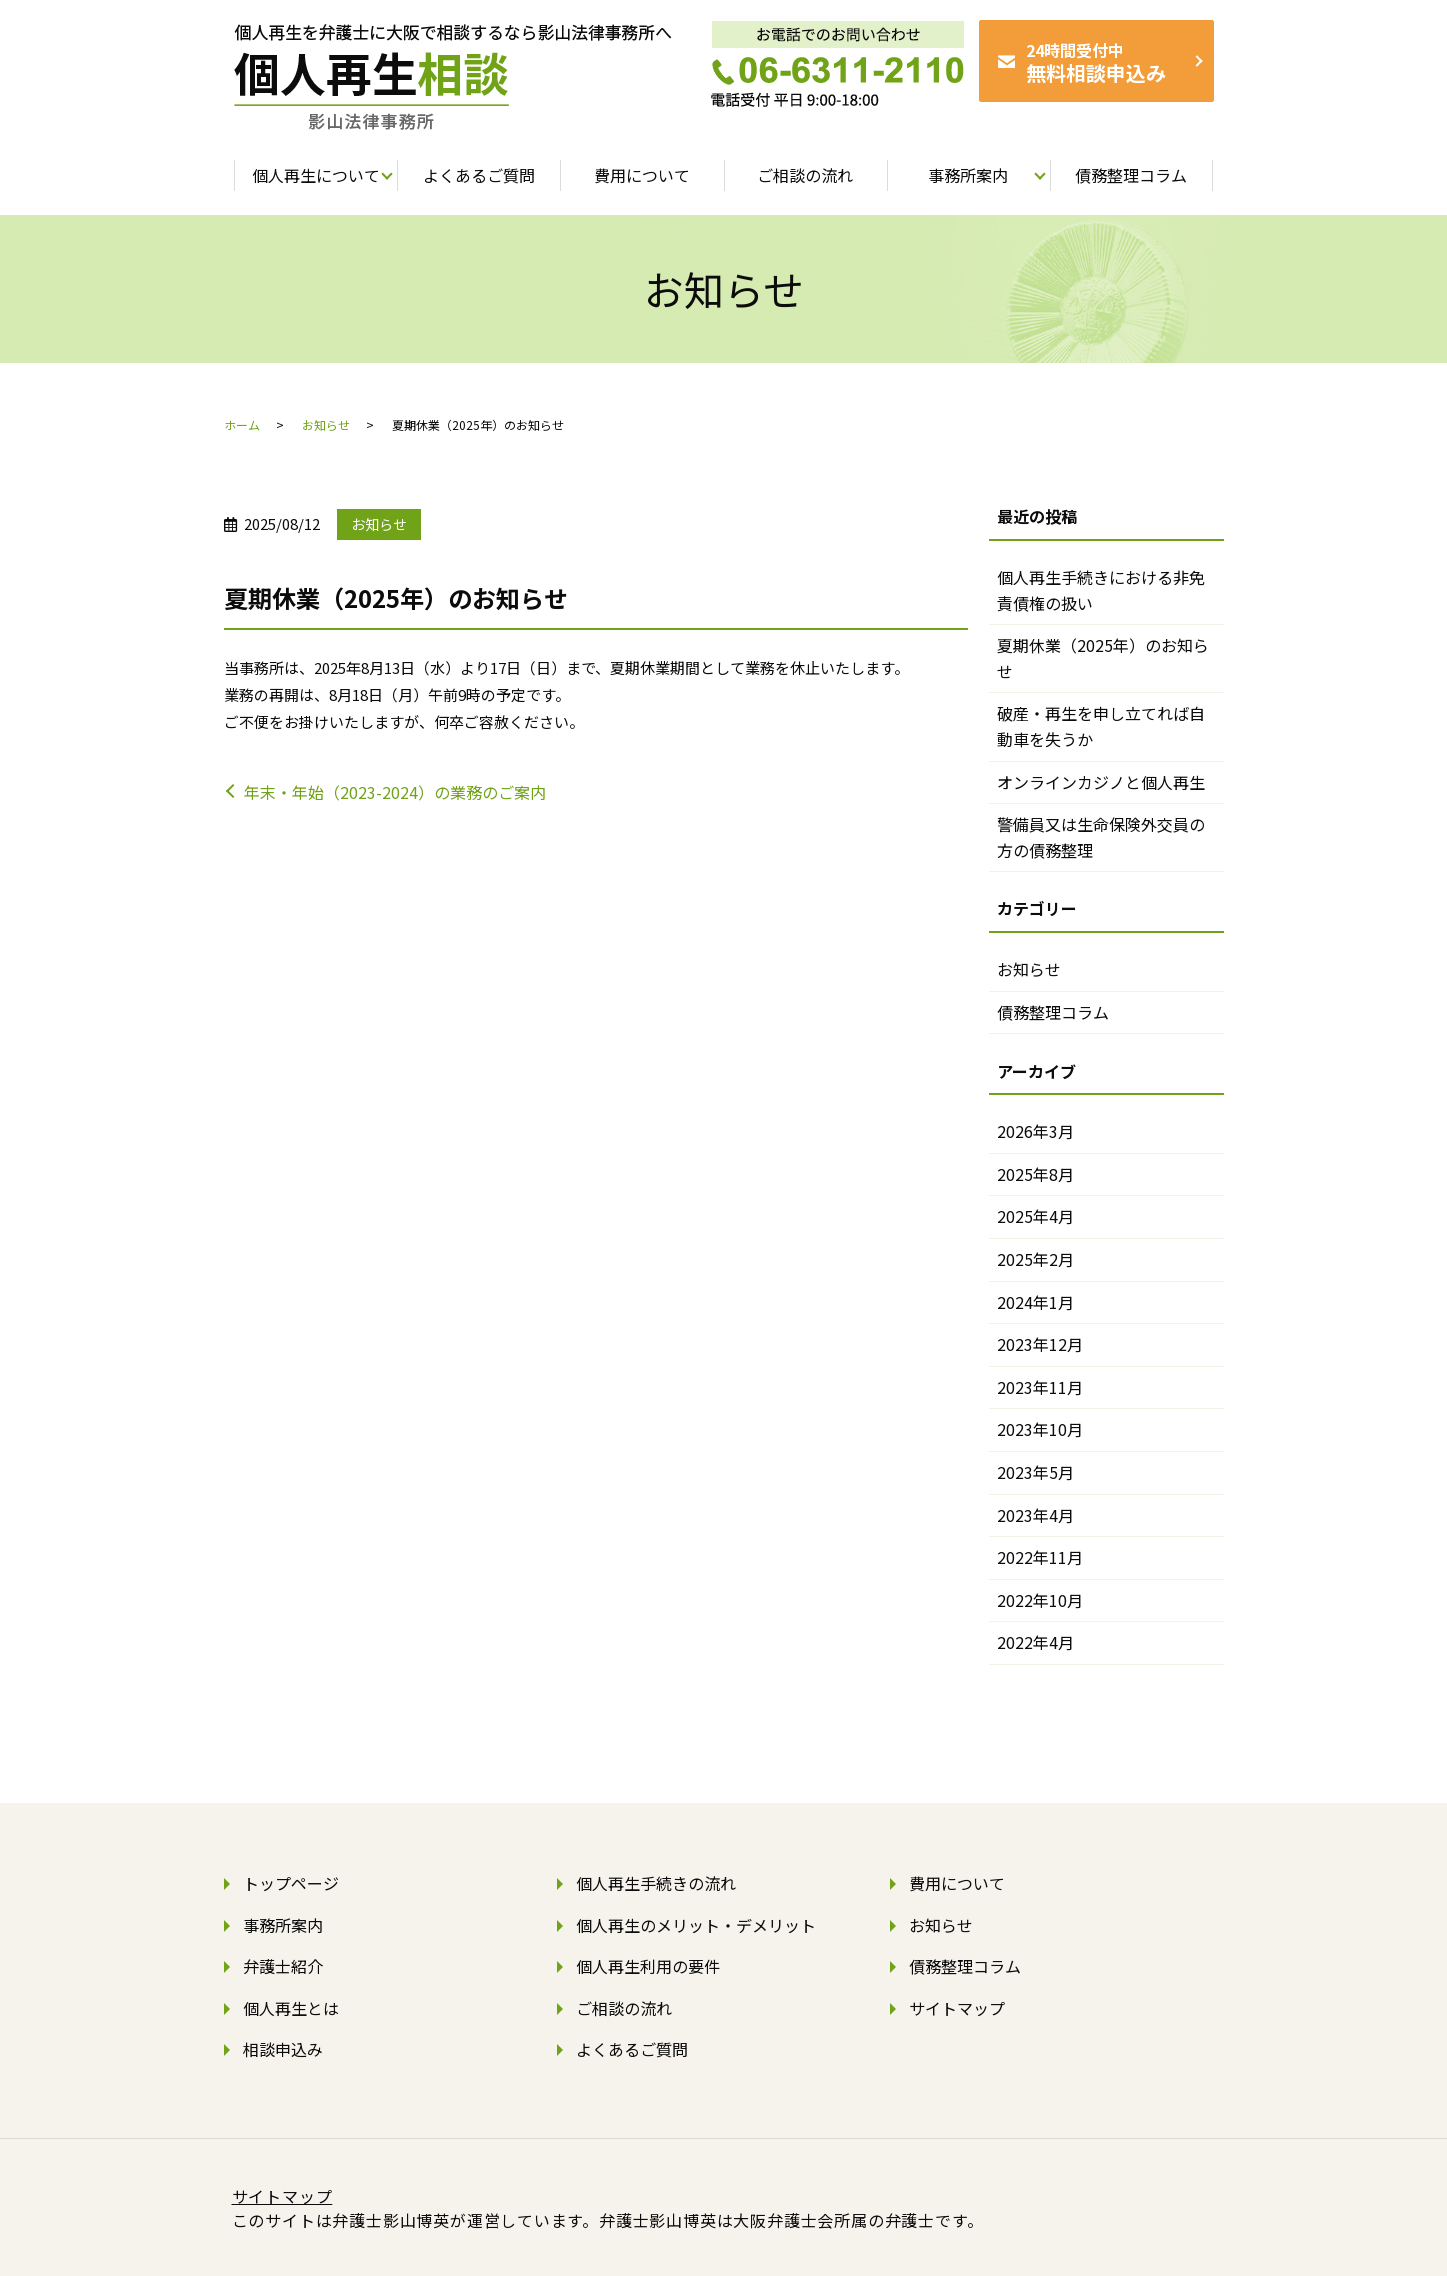  What do you see at coordinates (1040, 1344) in the screenshot?
I see `2023年12月` at bounding box center [1040, 1344].